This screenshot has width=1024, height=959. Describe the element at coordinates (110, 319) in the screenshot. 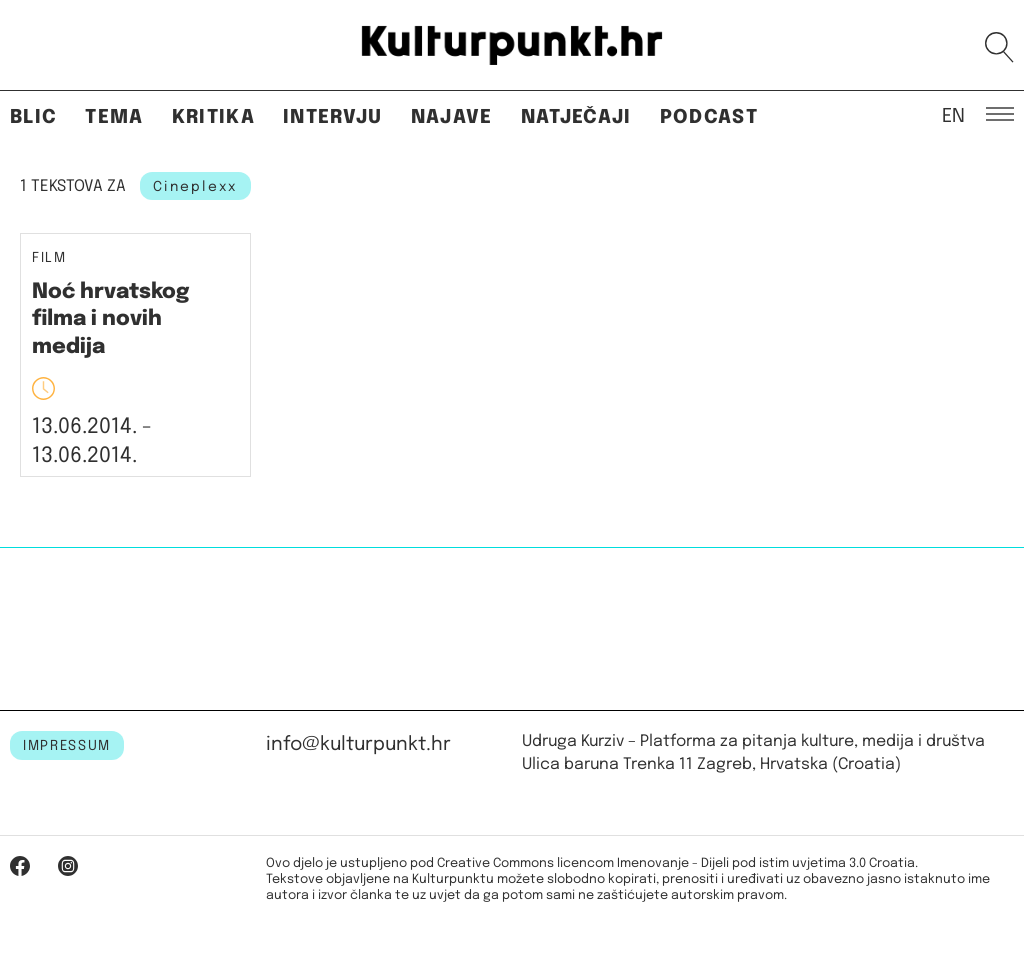

I see `Noć hrvatskog filma i novih medija` at that location.